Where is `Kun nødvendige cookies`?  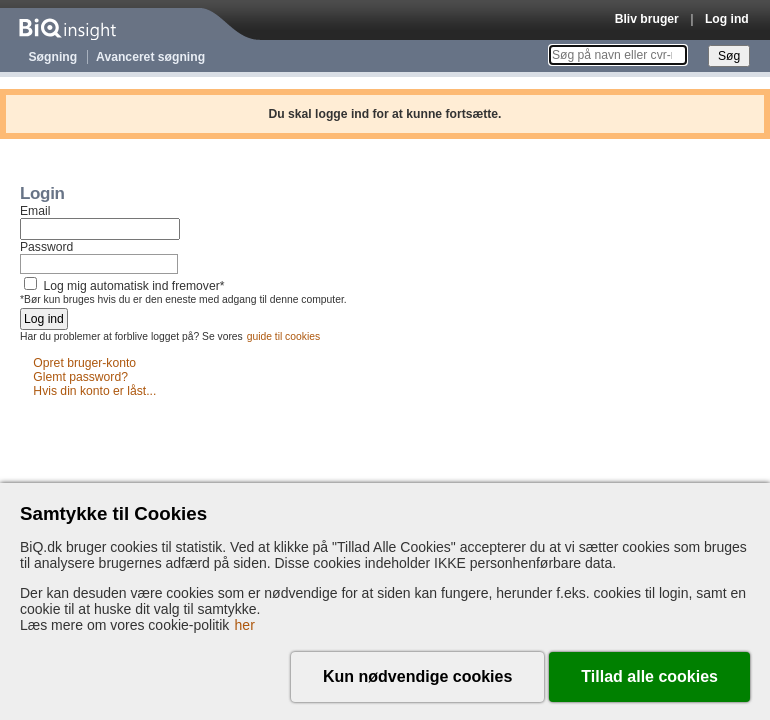
Kun nødvendige cookies is located at coordinates (417, 676).